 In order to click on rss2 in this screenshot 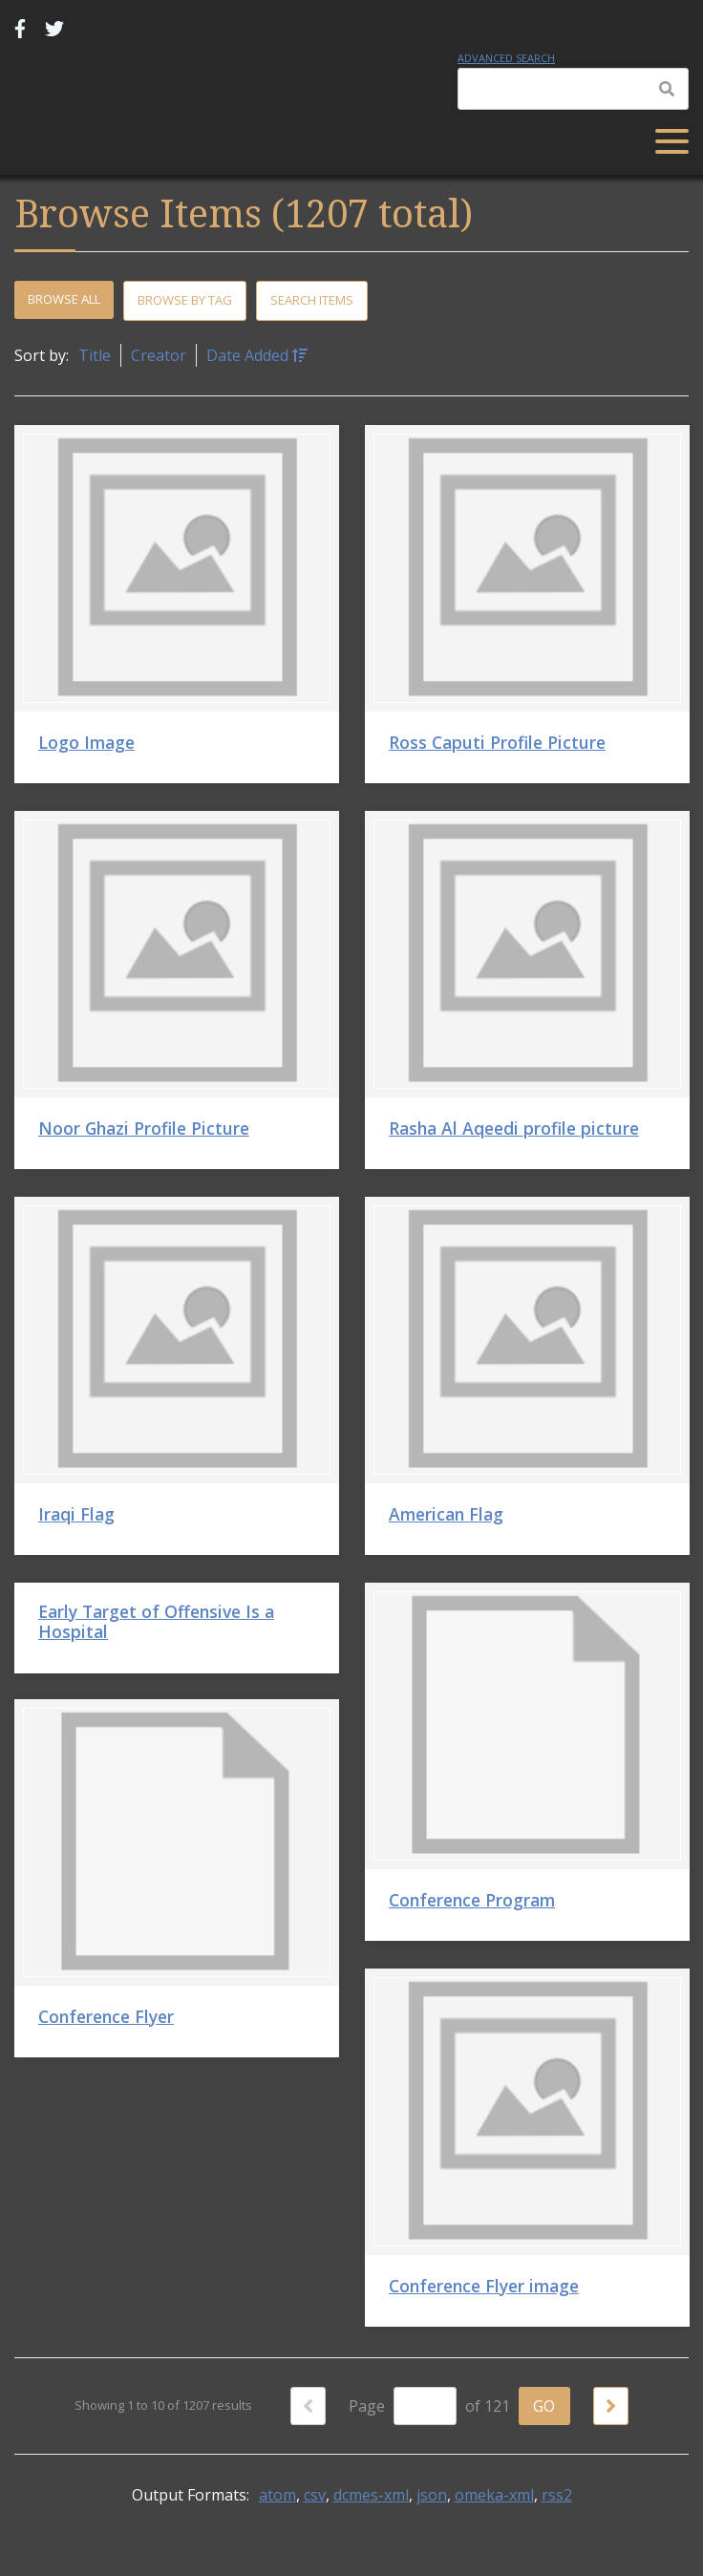, I will do `click(557, 2494)`.